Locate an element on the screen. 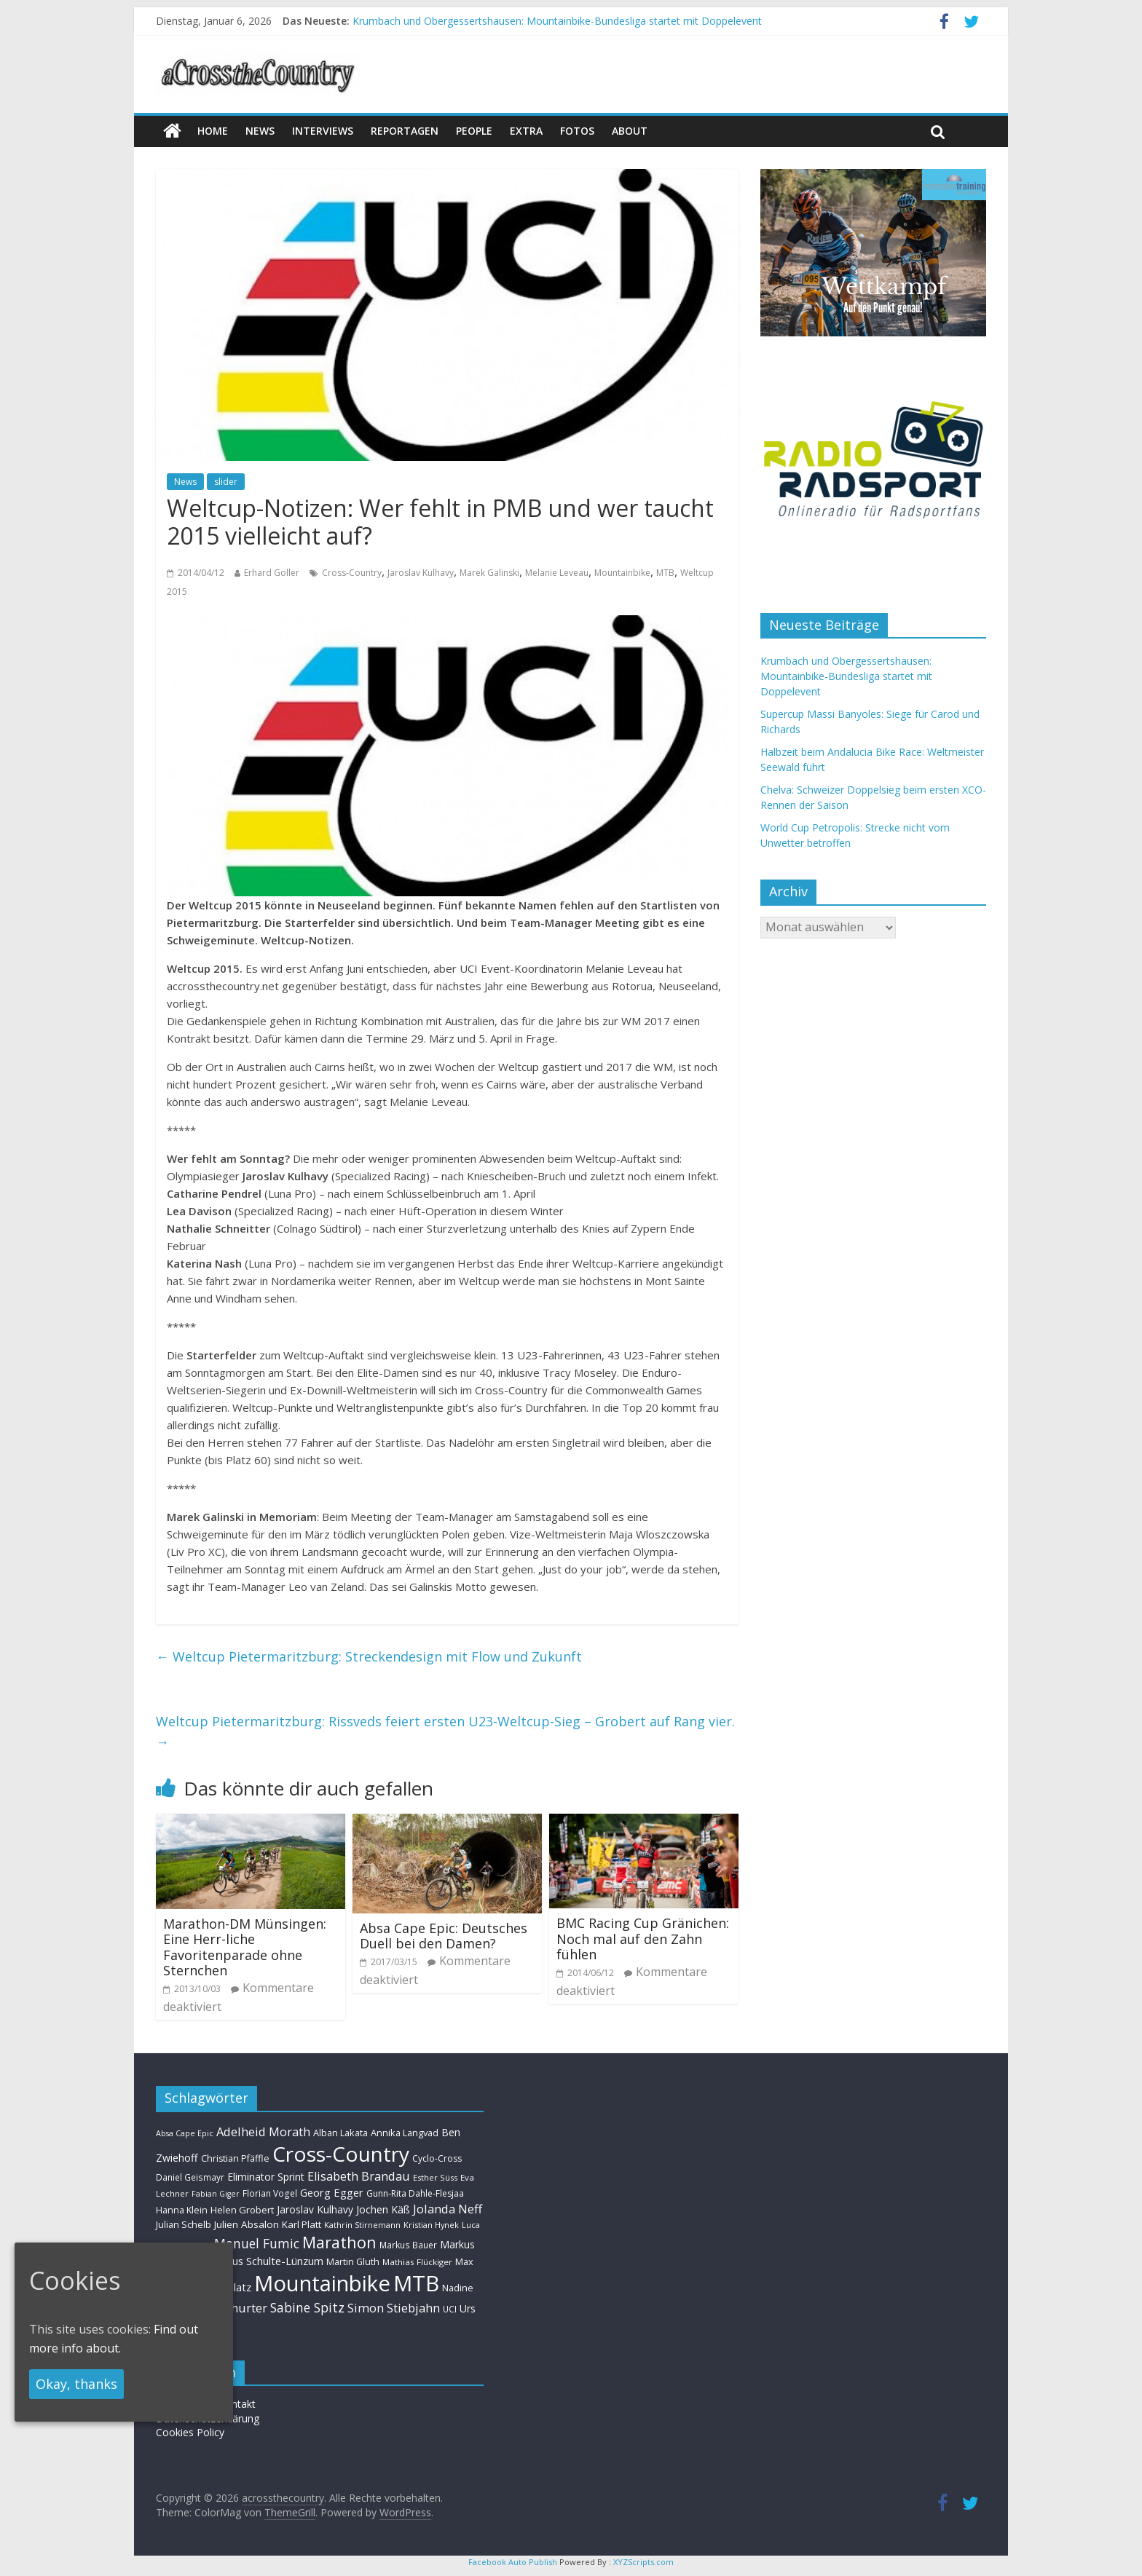  Absa Cape Epic: Deutsches Duell bei den Damen? is located at coordinates (443, 1936).